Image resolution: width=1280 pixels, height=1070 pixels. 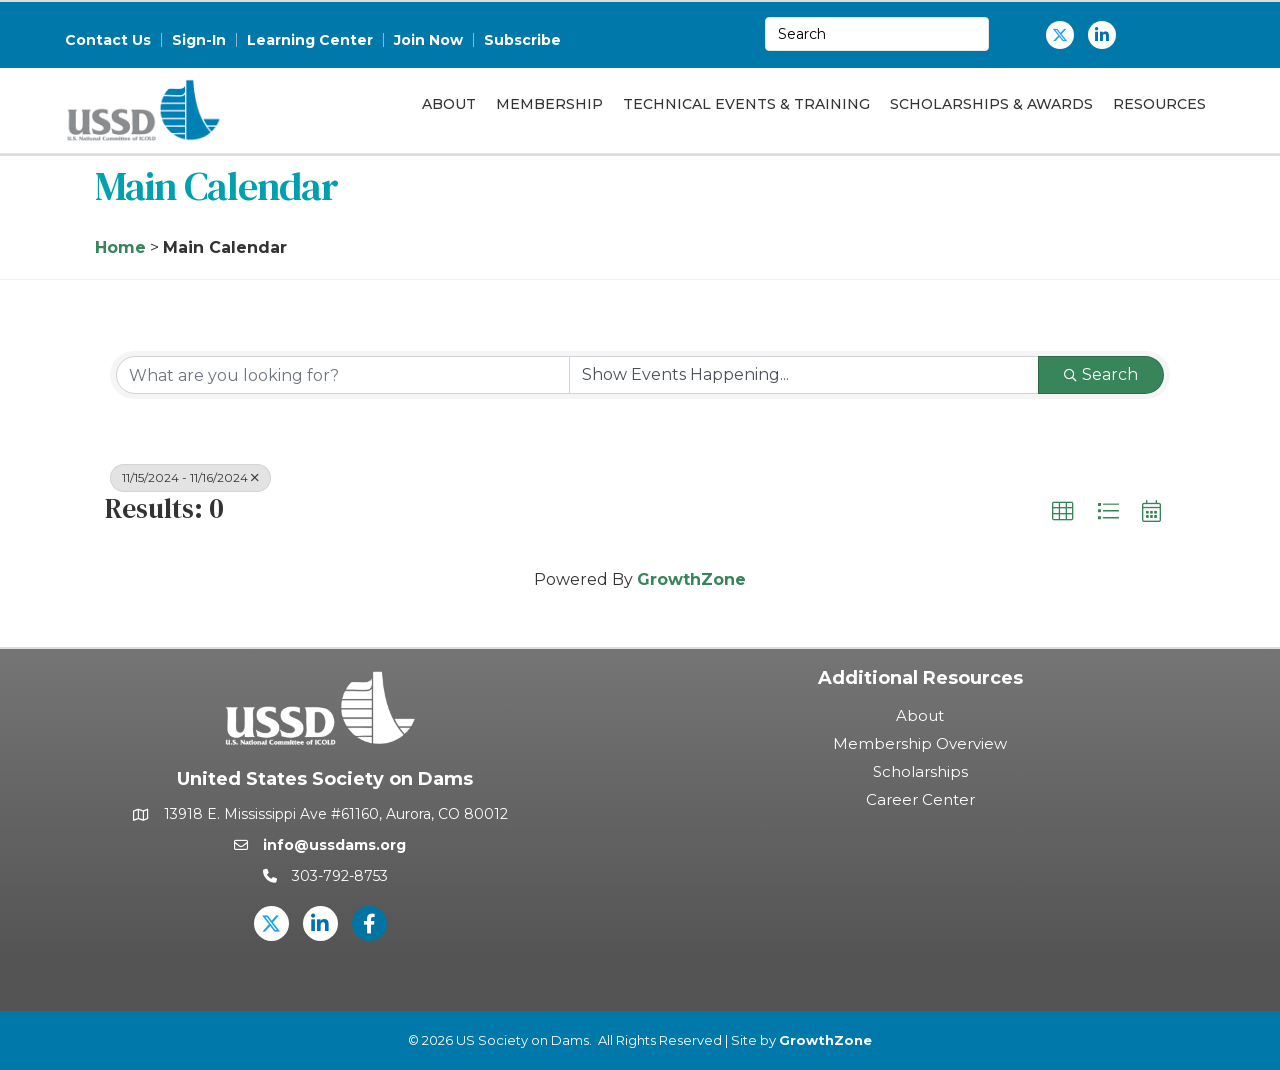 I want to click on Home, so click(x=120, y=247).